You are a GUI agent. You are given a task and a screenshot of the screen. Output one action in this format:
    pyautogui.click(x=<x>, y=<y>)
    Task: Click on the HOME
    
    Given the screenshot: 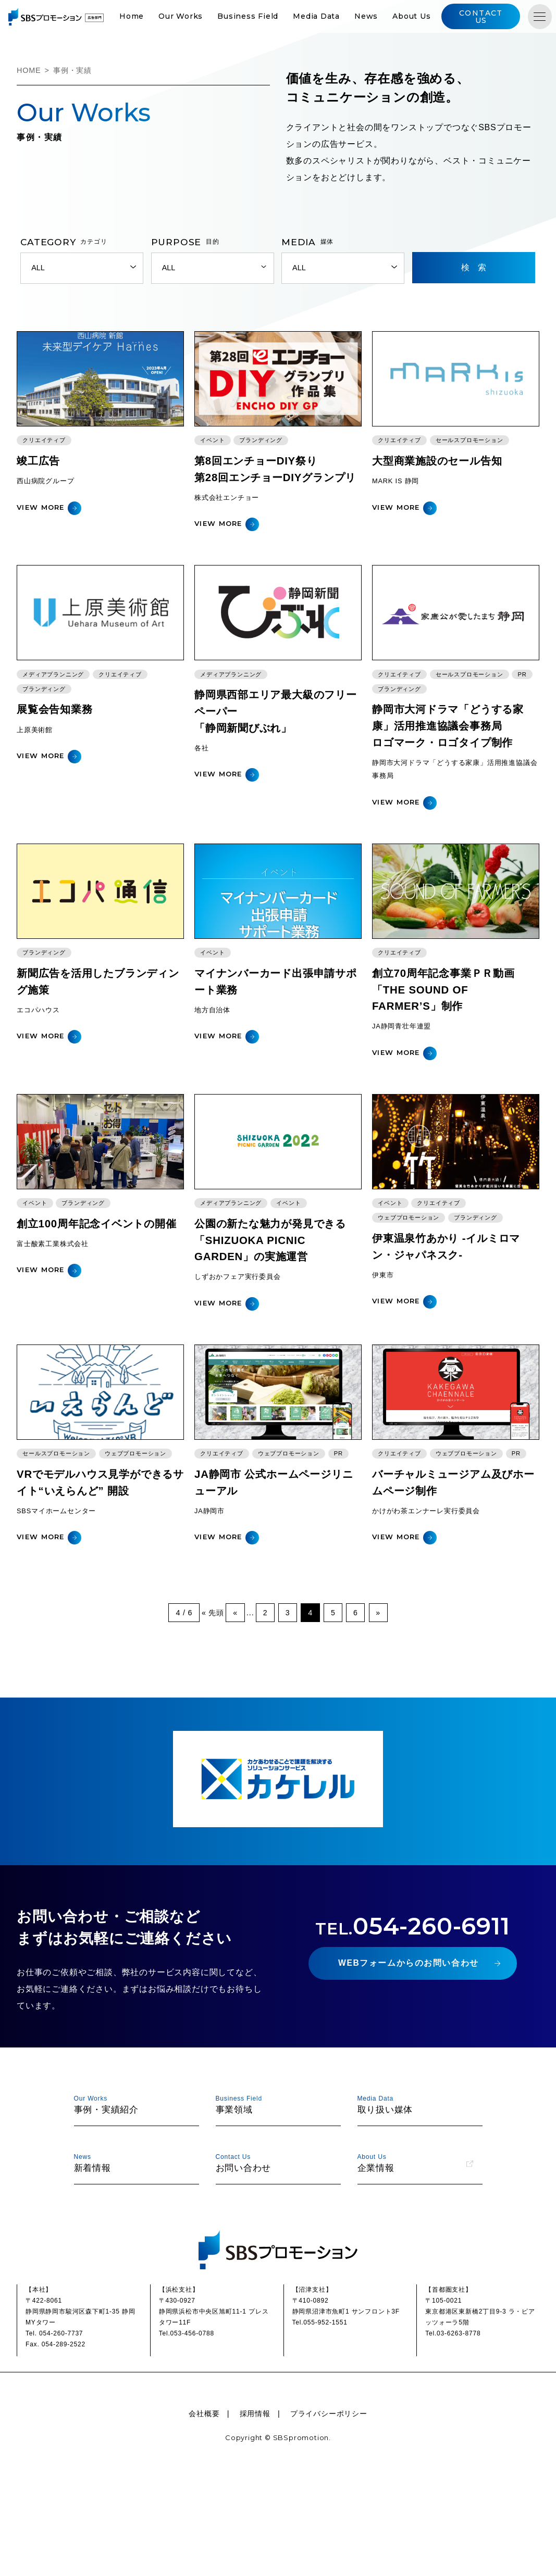 What is the action you would take?
    pyautogui.click(x=29, y=71)
    